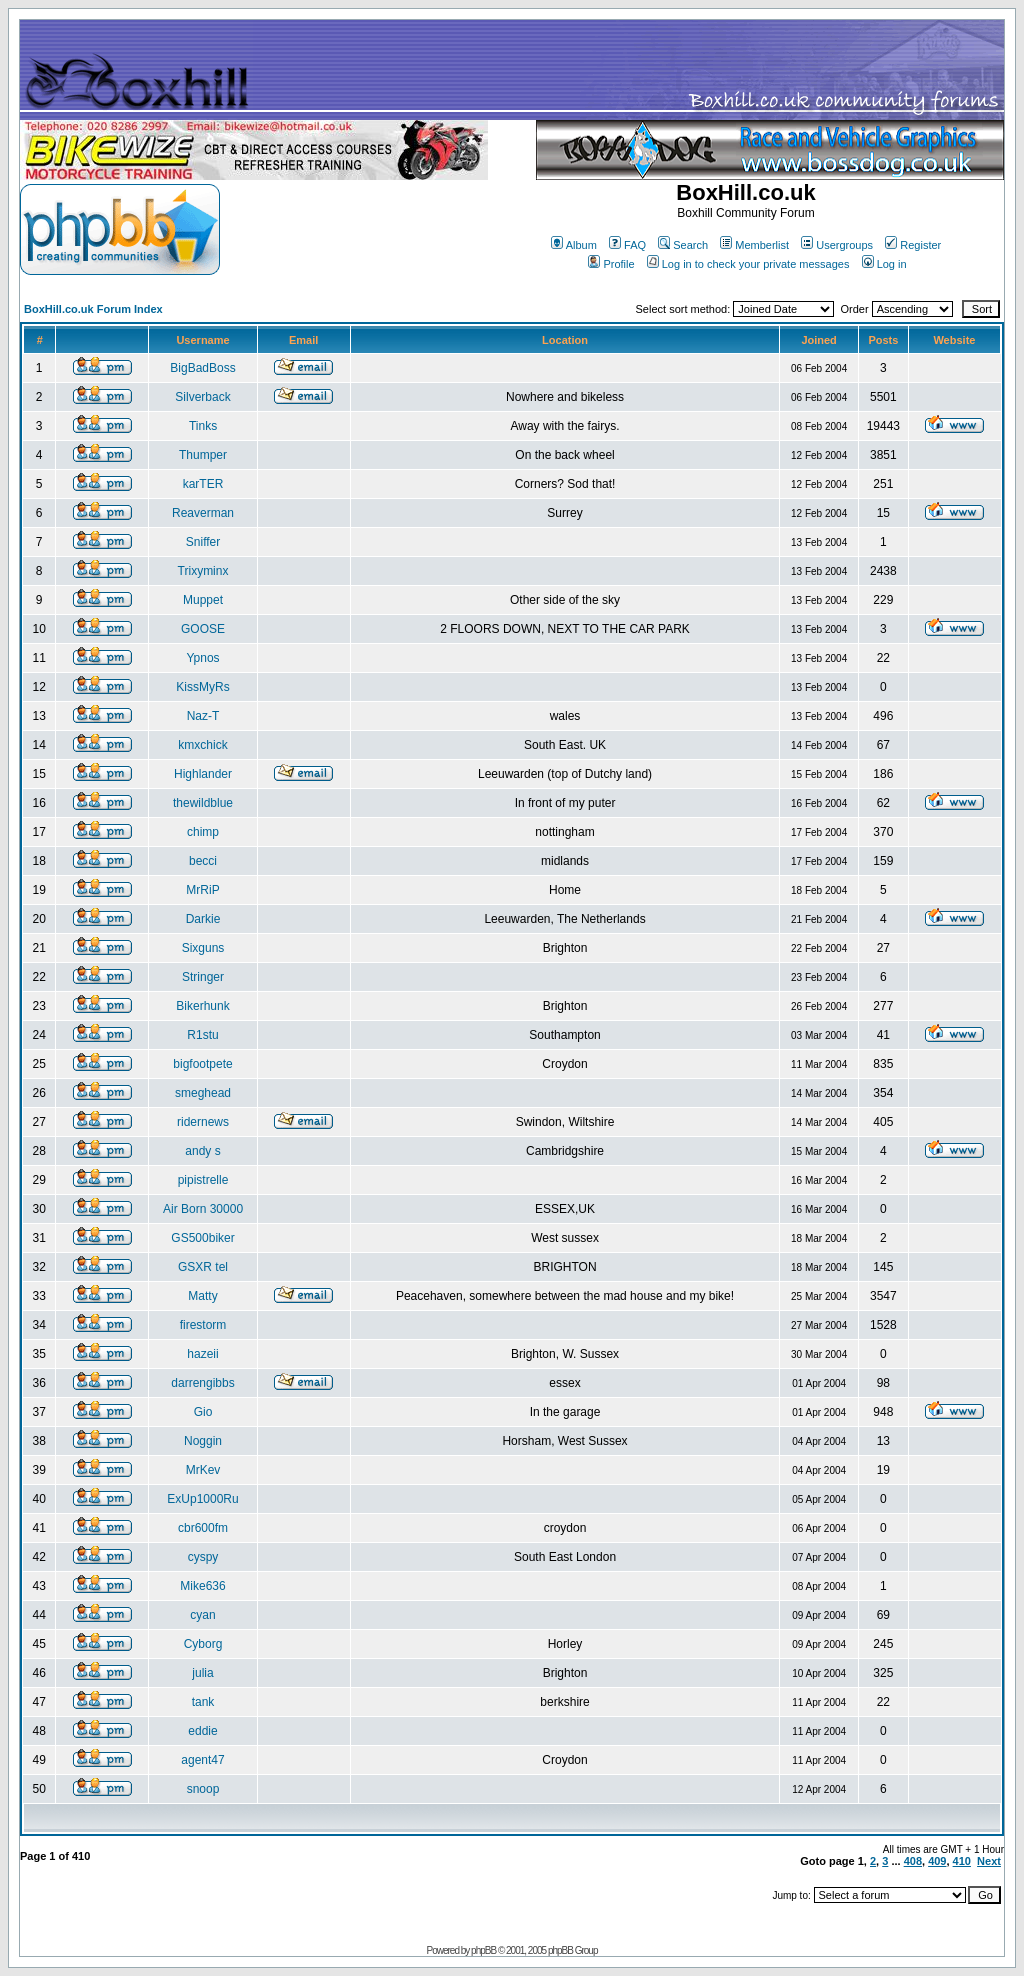 This screenshot has width=1024, height=1976. Describe the element at coordinates (203, 1325) in the screenshot. I see `firestorm` at that location.